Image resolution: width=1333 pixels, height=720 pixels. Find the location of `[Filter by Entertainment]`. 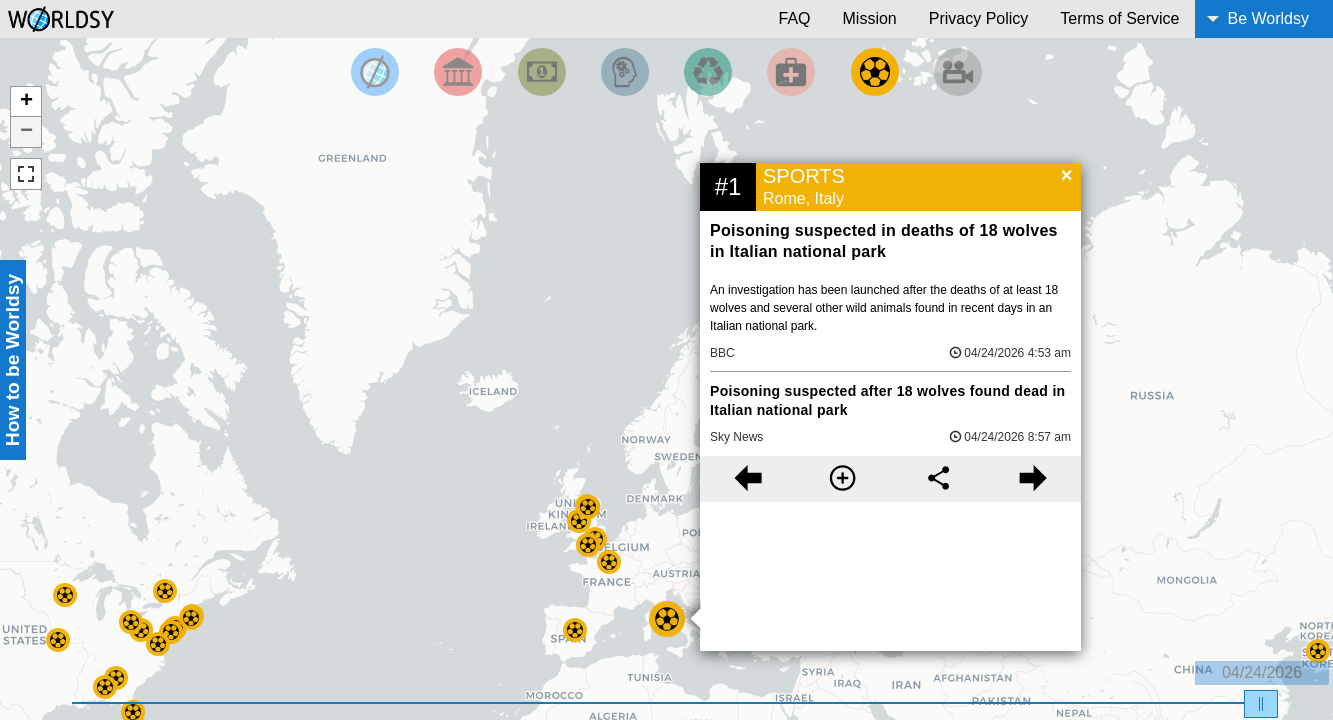

[Filter by Entertainment] is located at coordinates (958, 72).